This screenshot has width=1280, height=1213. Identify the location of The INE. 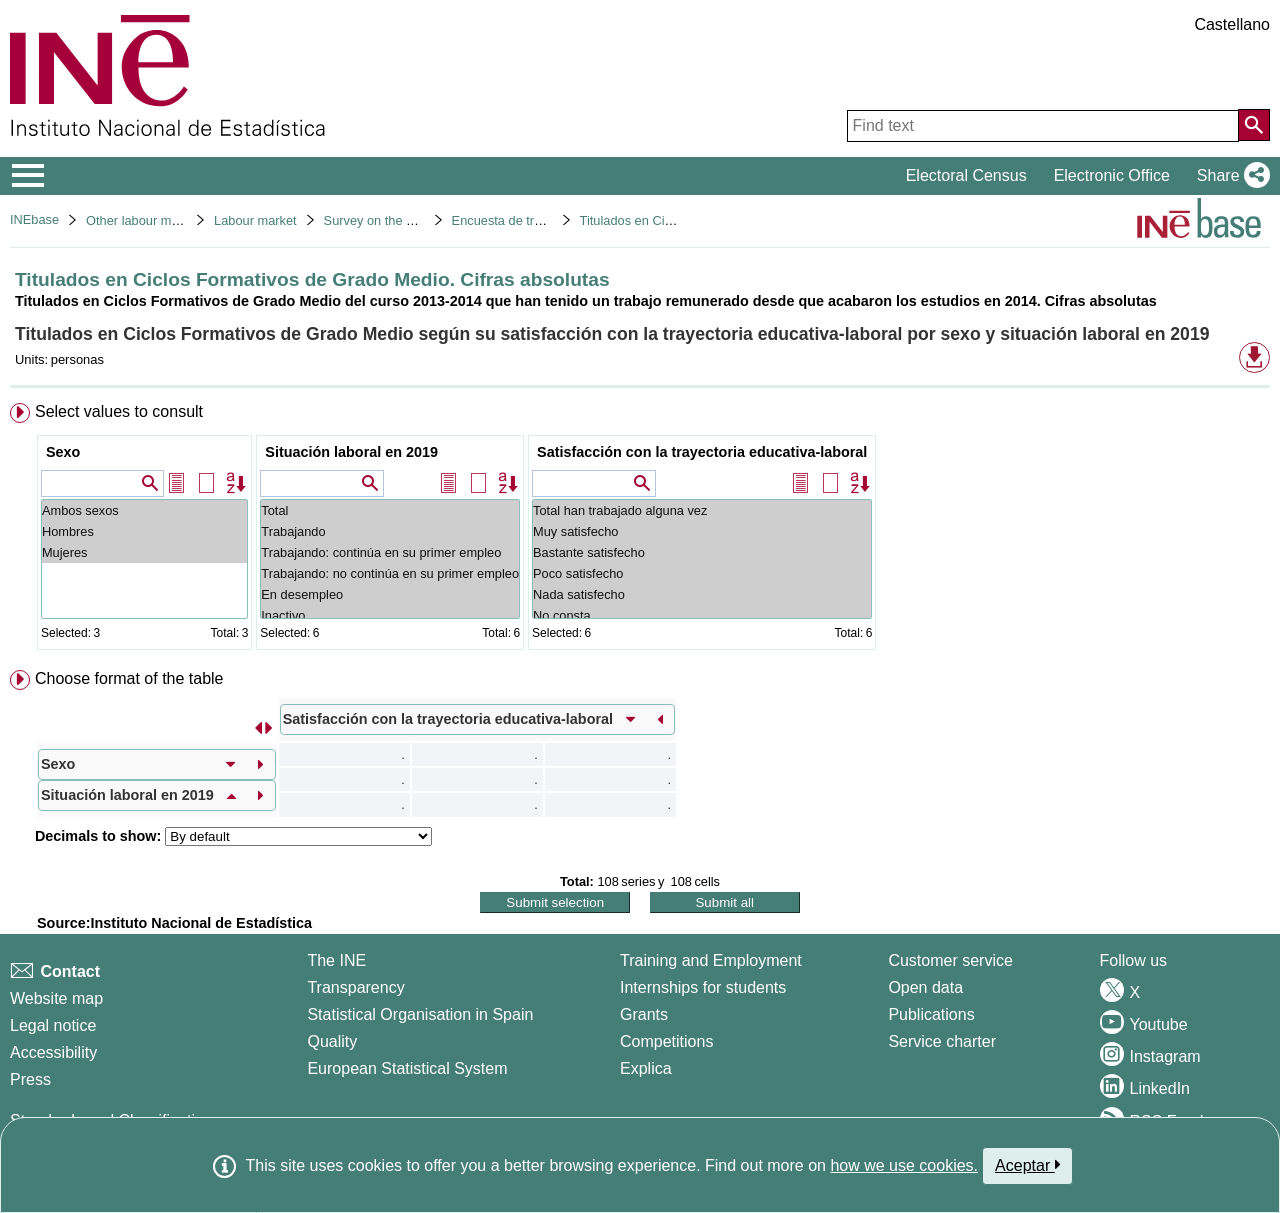
(336, 960).